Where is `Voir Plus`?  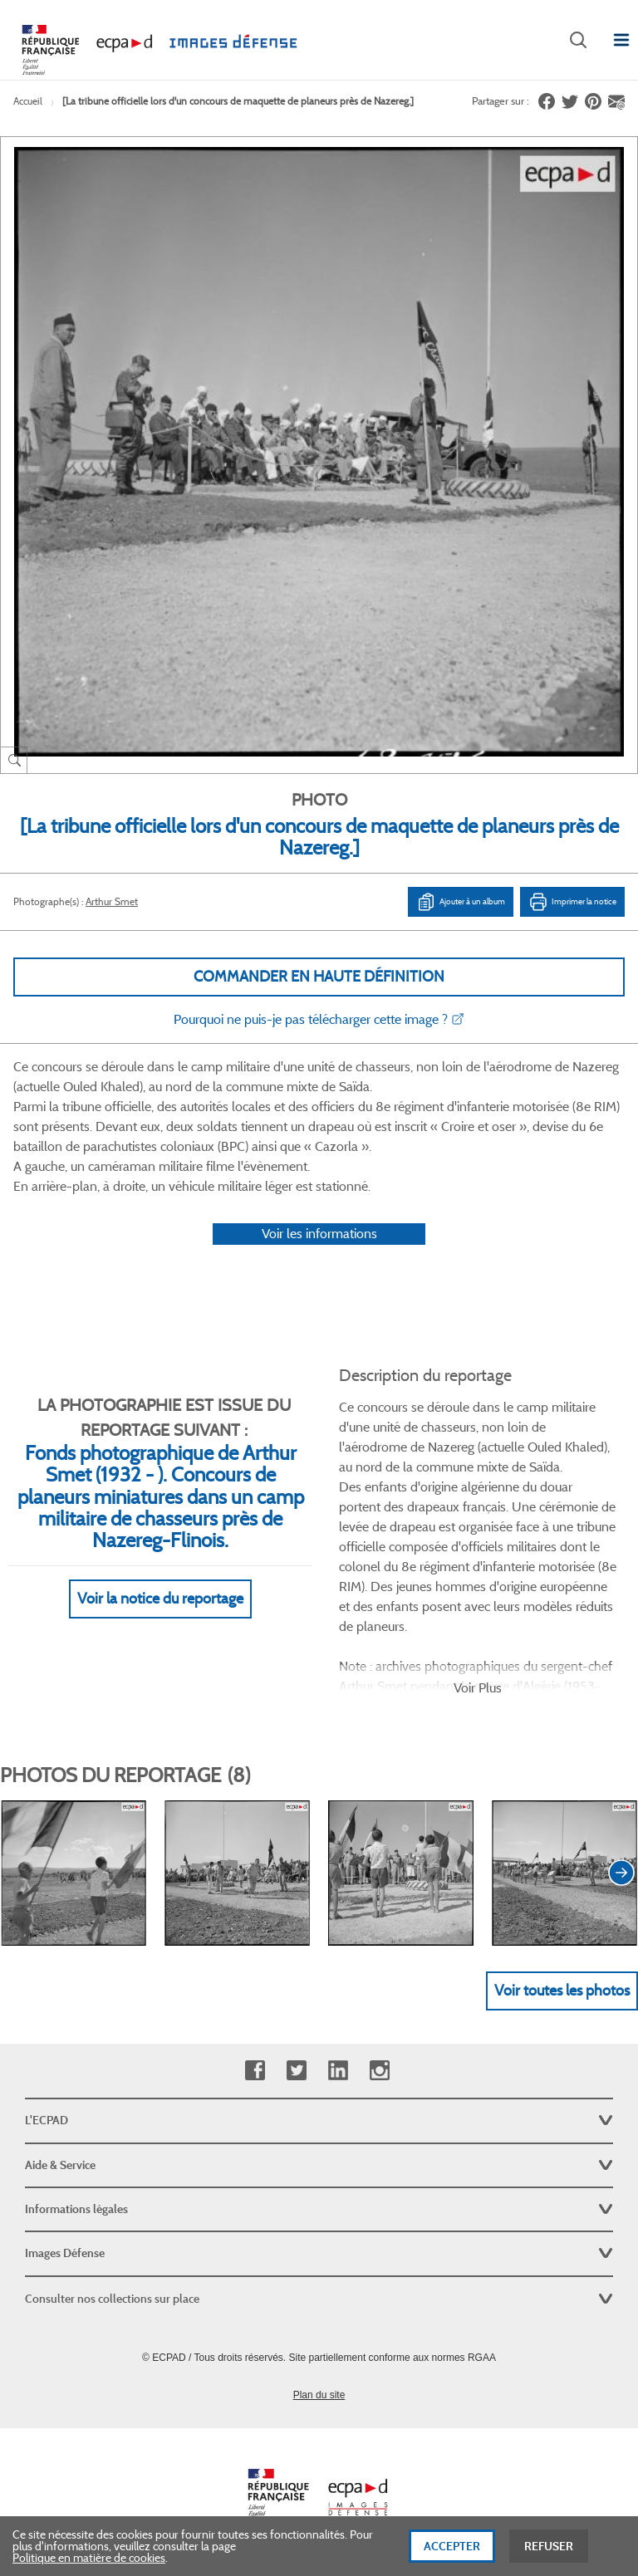 Voir Plus is located at coordinates (478, 1688).